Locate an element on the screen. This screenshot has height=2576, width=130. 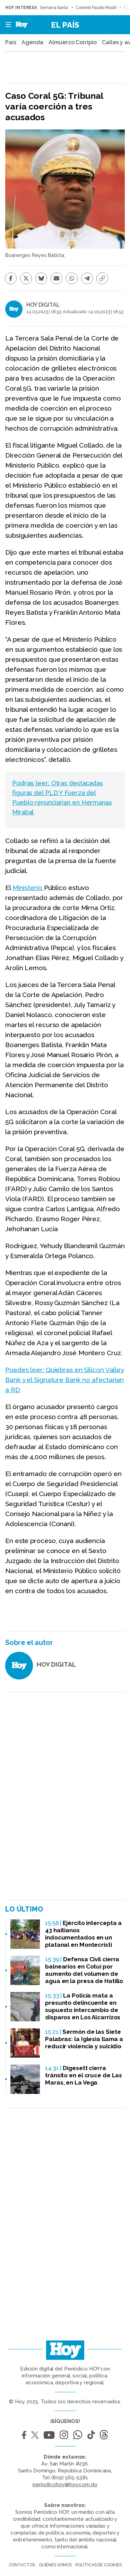
(809) 565-5581 is located at coordinates (69, 2477).